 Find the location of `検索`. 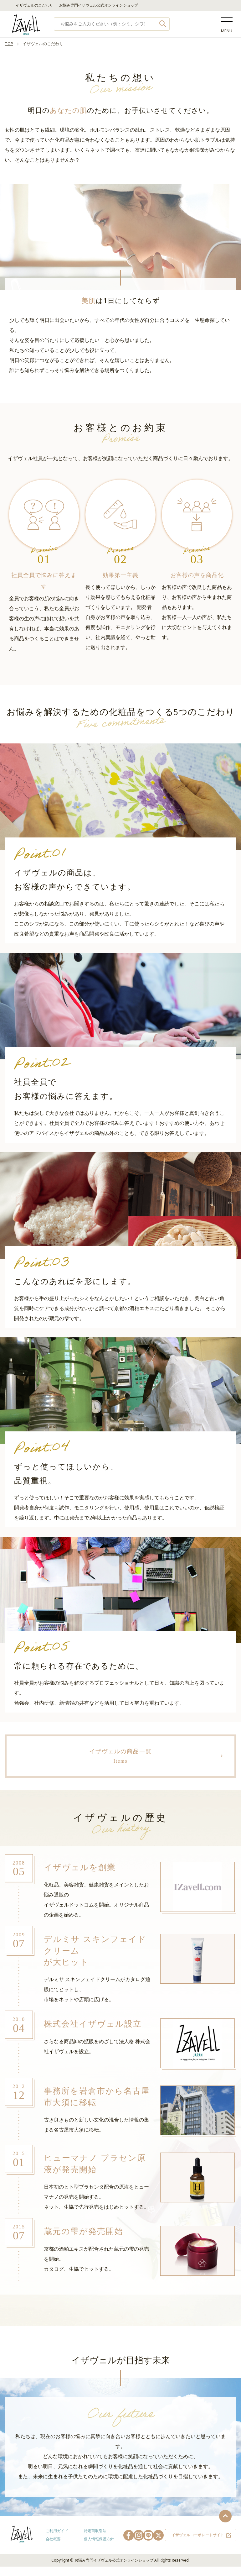

検索 is located at coordinates (163, 24).